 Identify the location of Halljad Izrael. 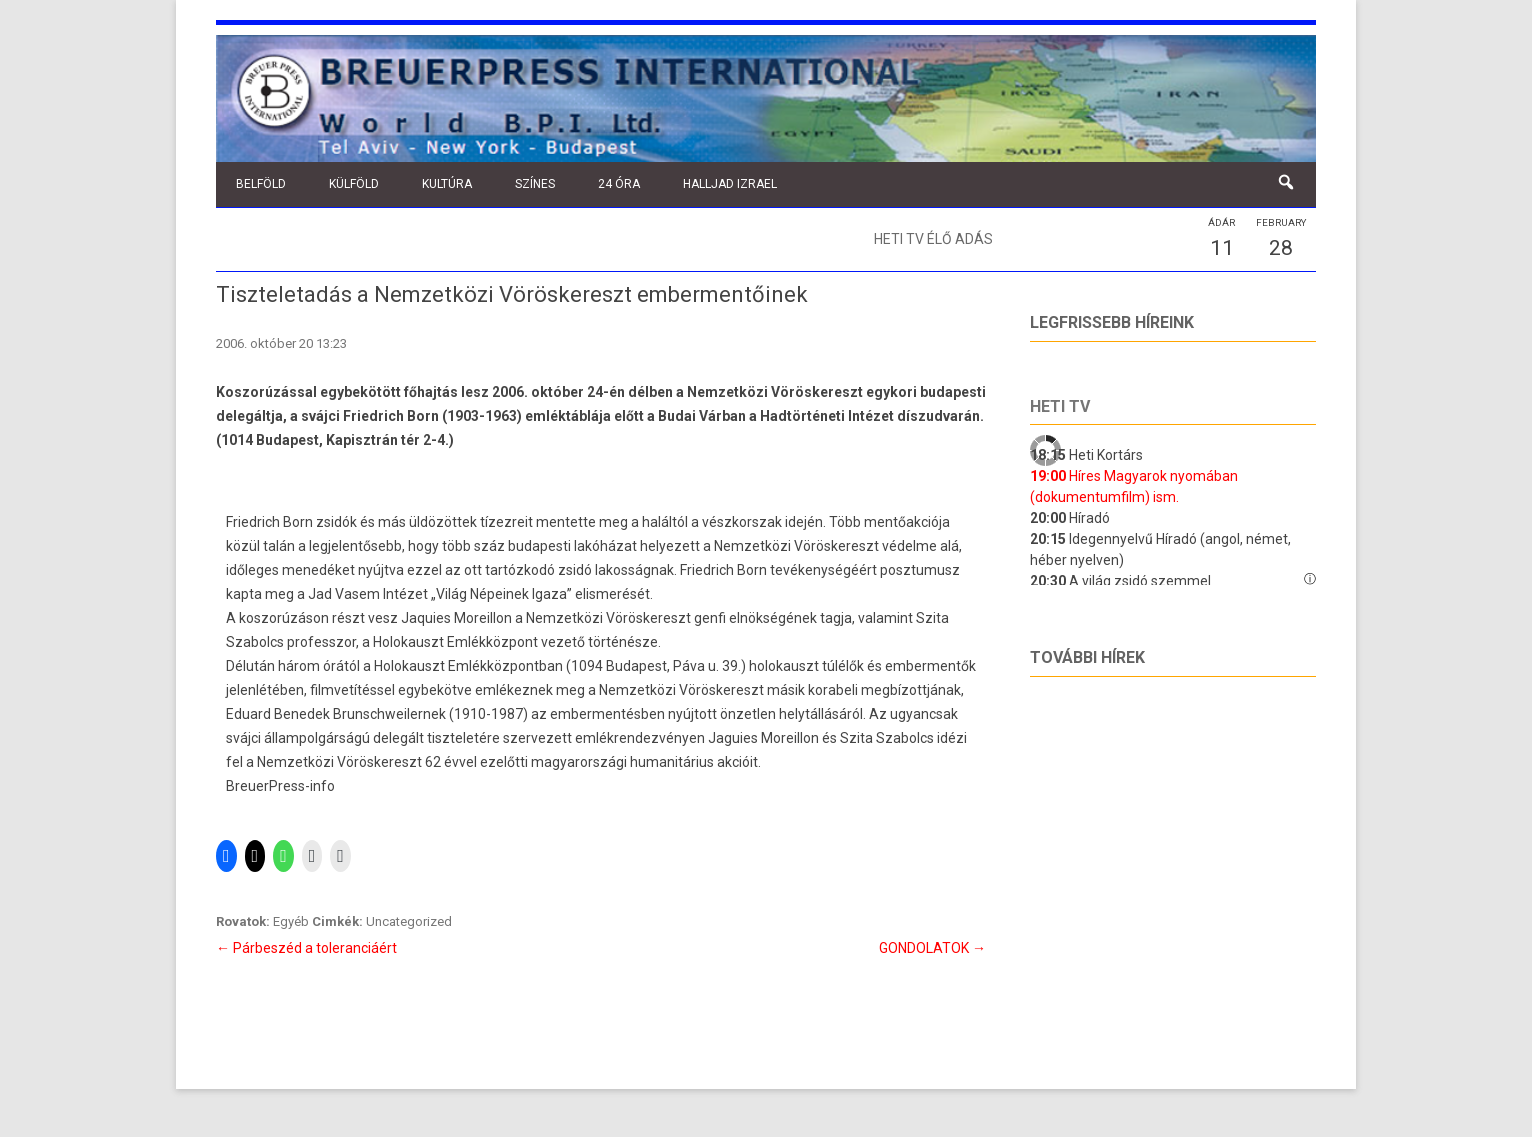
(730, 184).